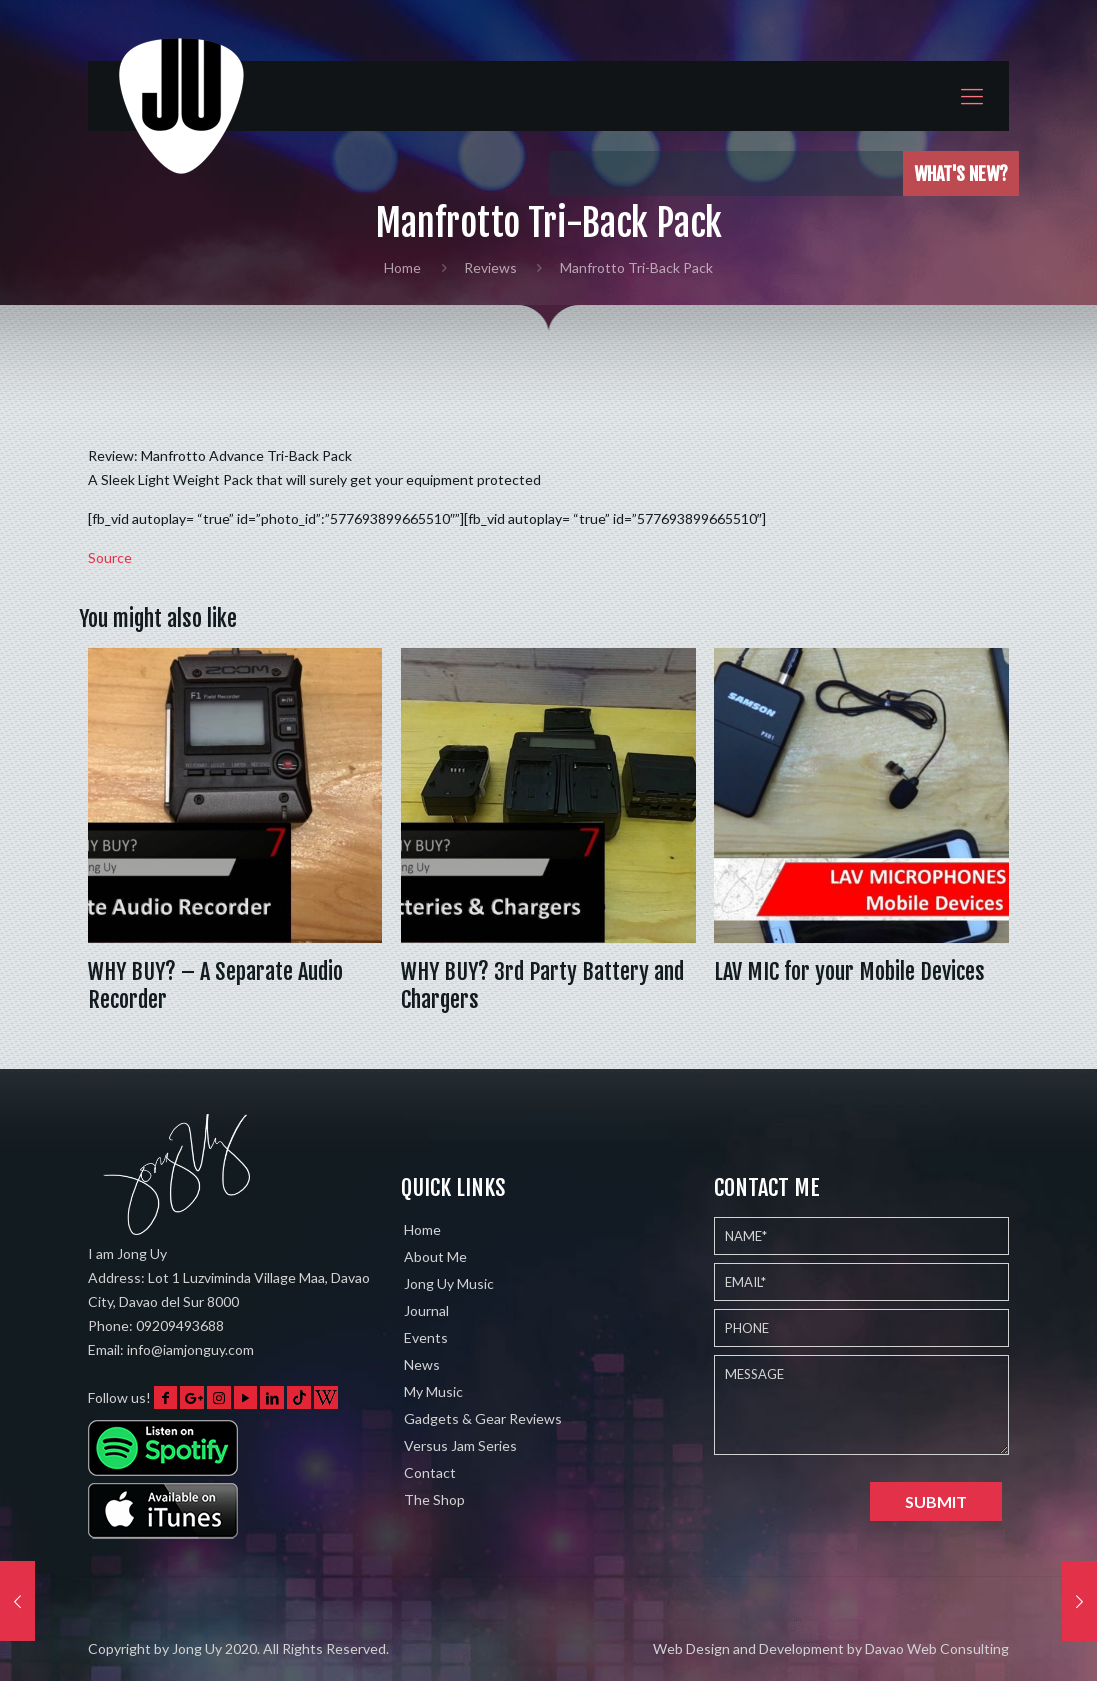  I want to click on LAV MIC for your Mobile Devices, so click(849, 971).